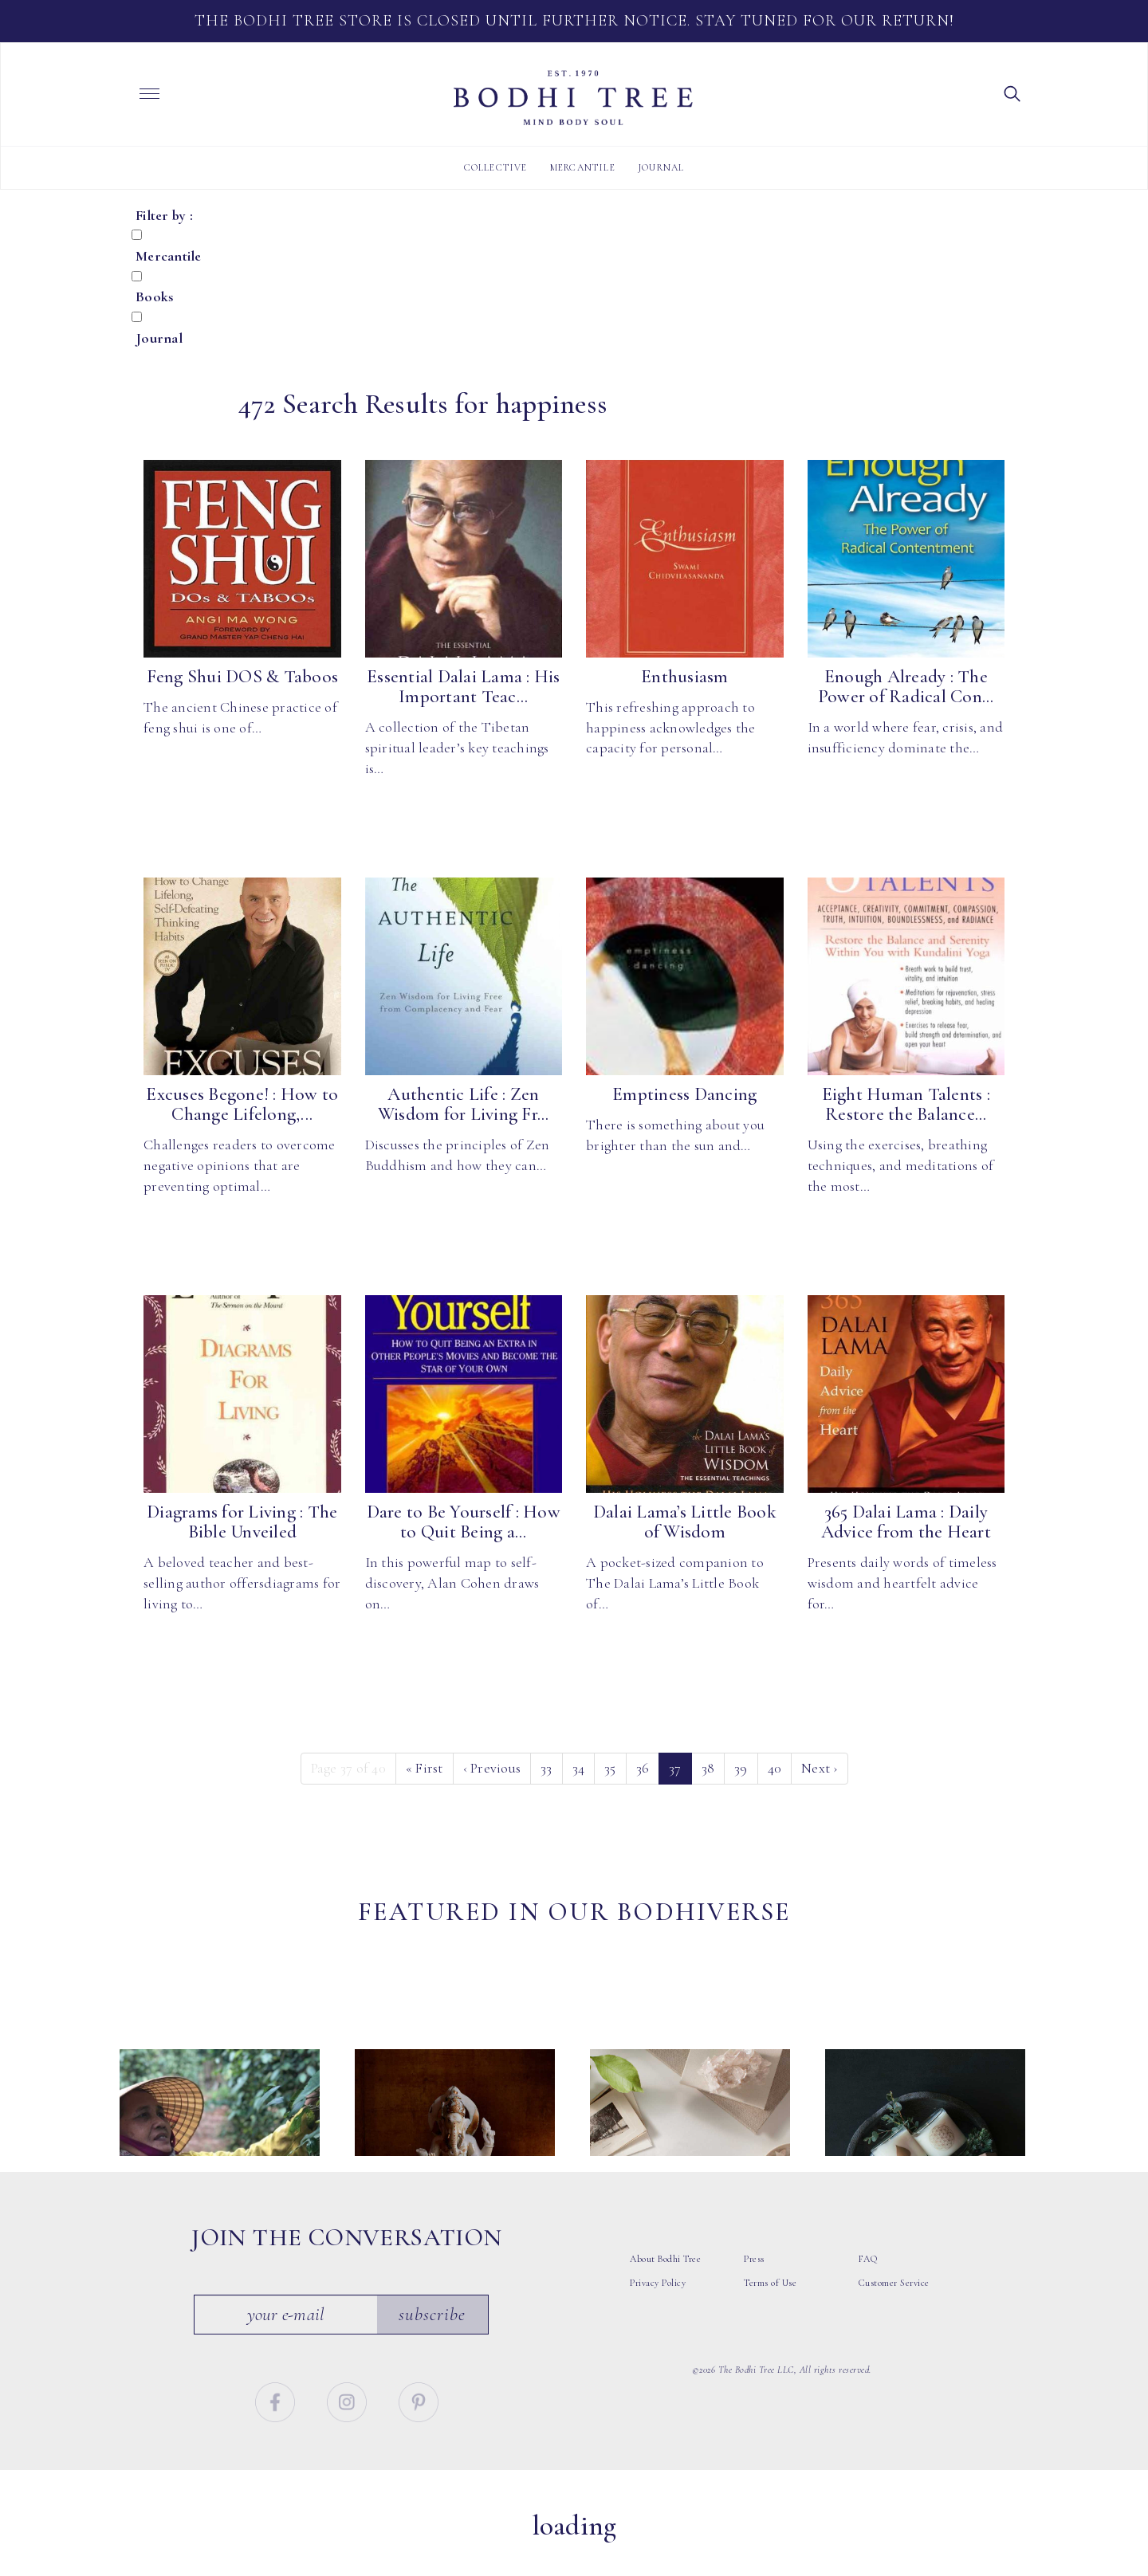 This screenshot has height=2576, width=1148. I want to click on Bodhi Tree, so click(573, 98).